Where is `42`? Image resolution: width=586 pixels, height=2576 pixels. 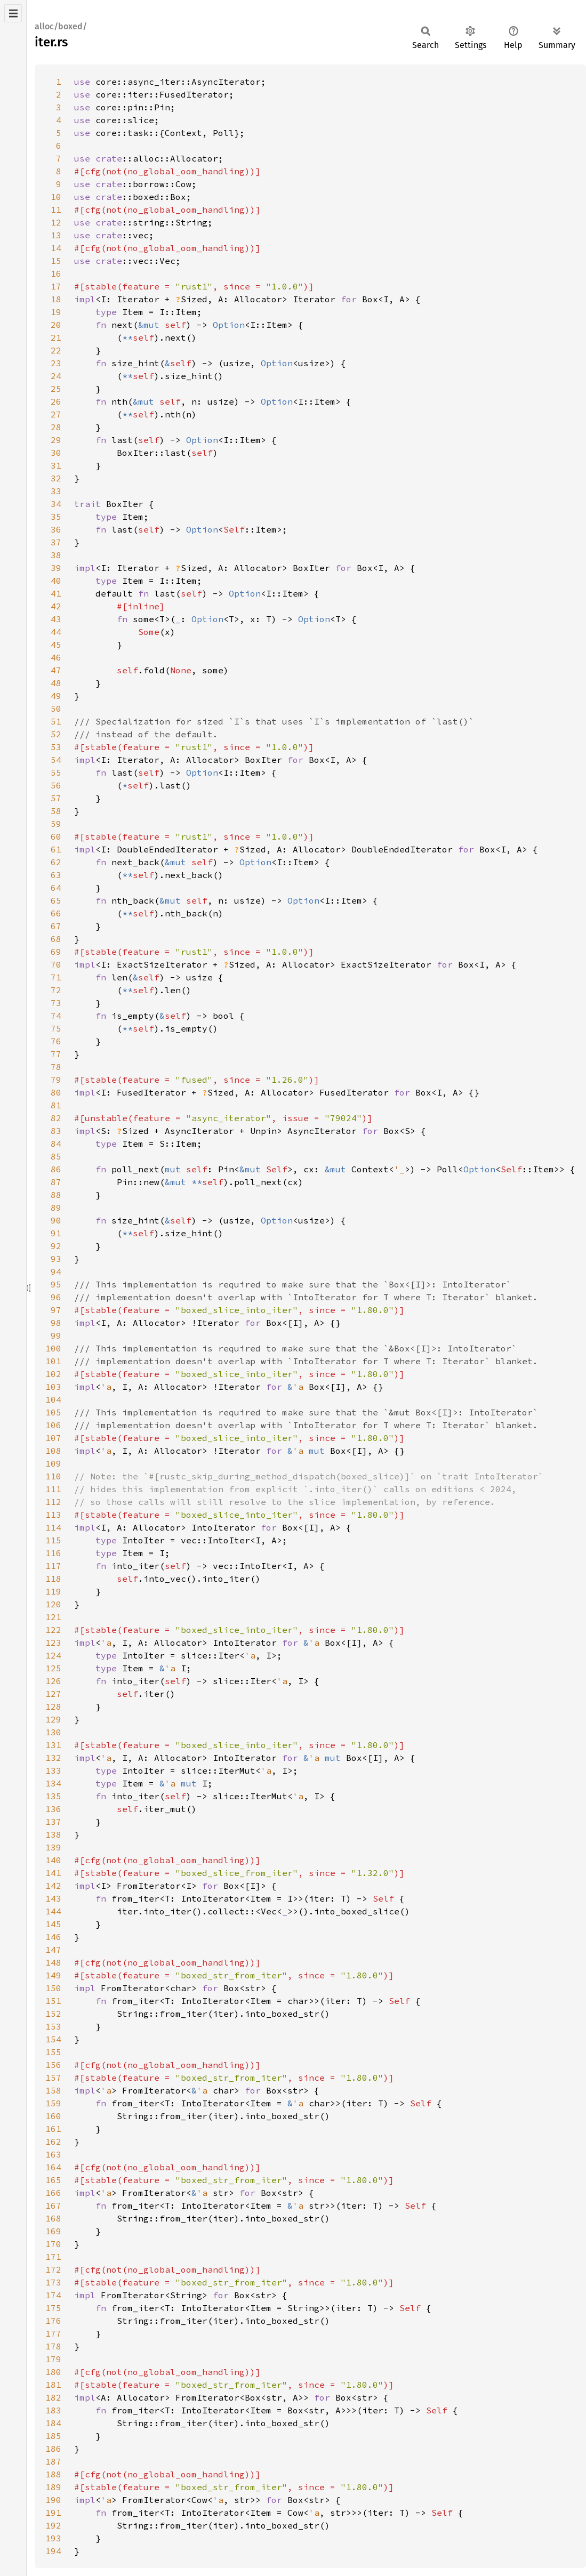
42 is located at coordinates (56, 606).